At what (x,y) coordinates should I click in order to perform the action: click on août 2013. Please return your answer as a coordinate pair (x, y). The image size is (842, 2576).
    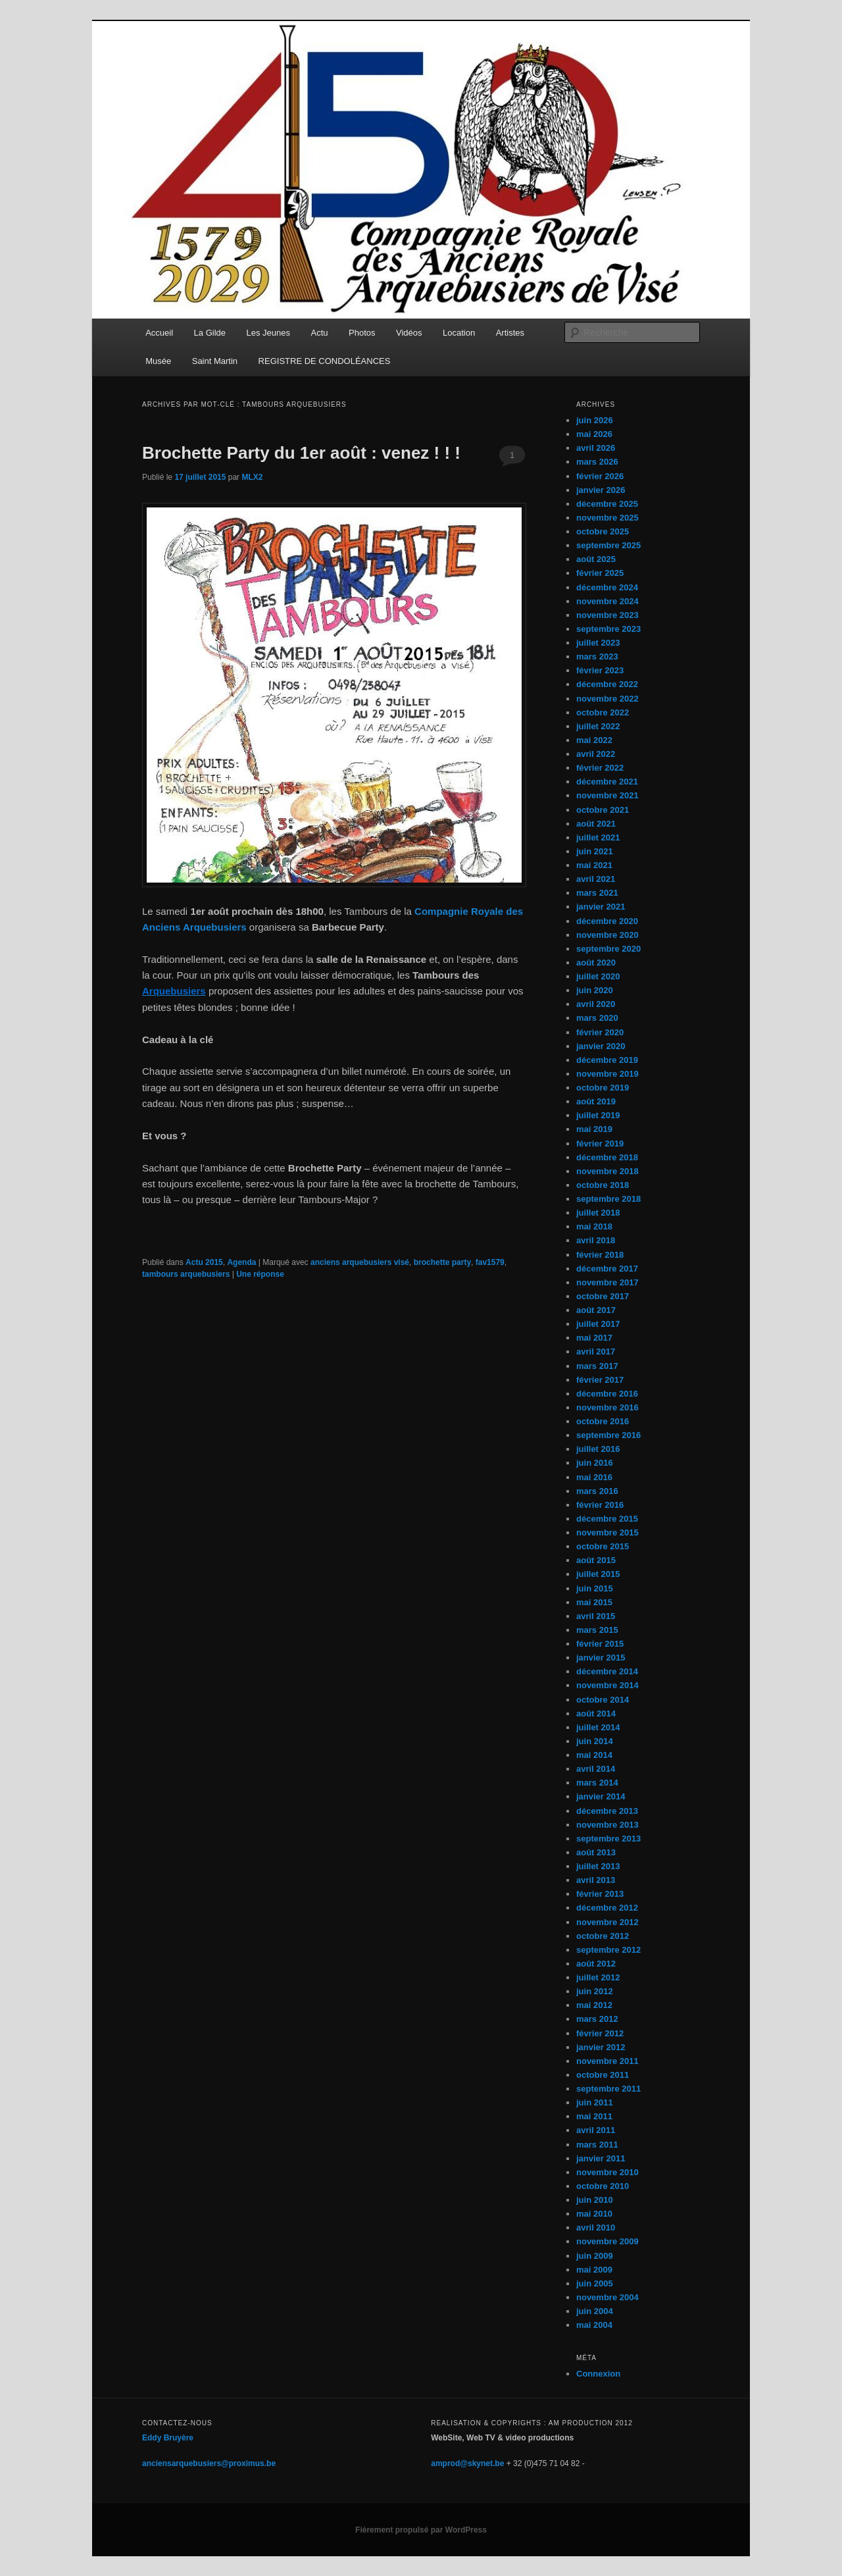
    Looking at the image, I should click on (596, 1852).